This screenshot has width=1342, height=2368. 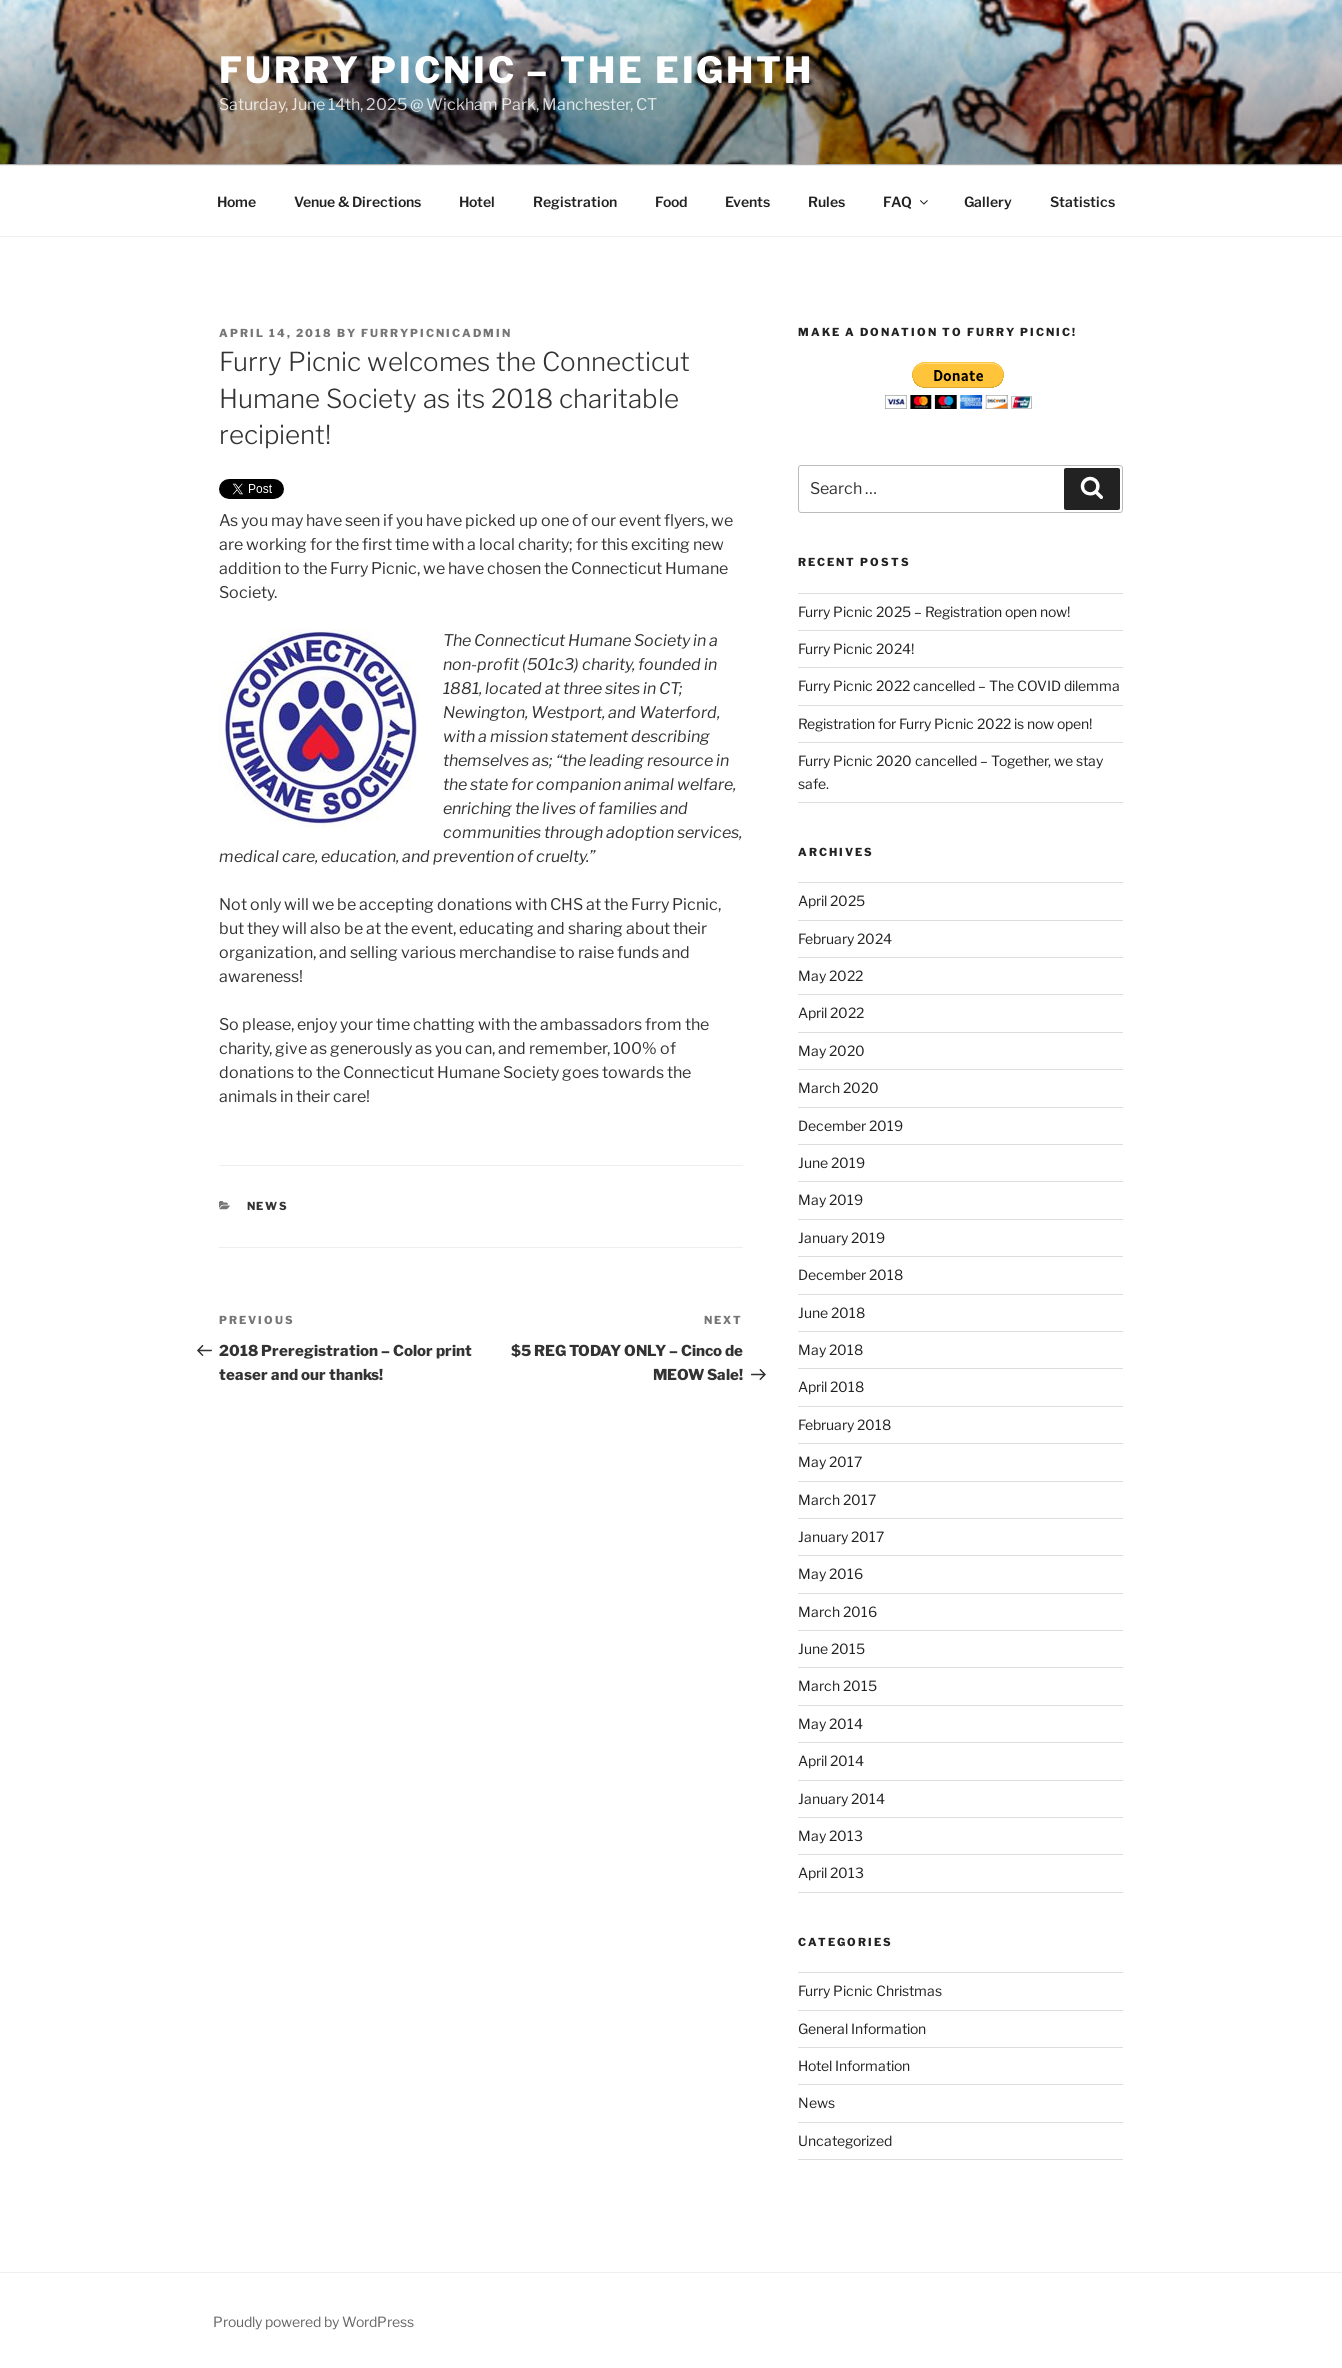 I want to click on March 2015, so click(x=837, y=1685).